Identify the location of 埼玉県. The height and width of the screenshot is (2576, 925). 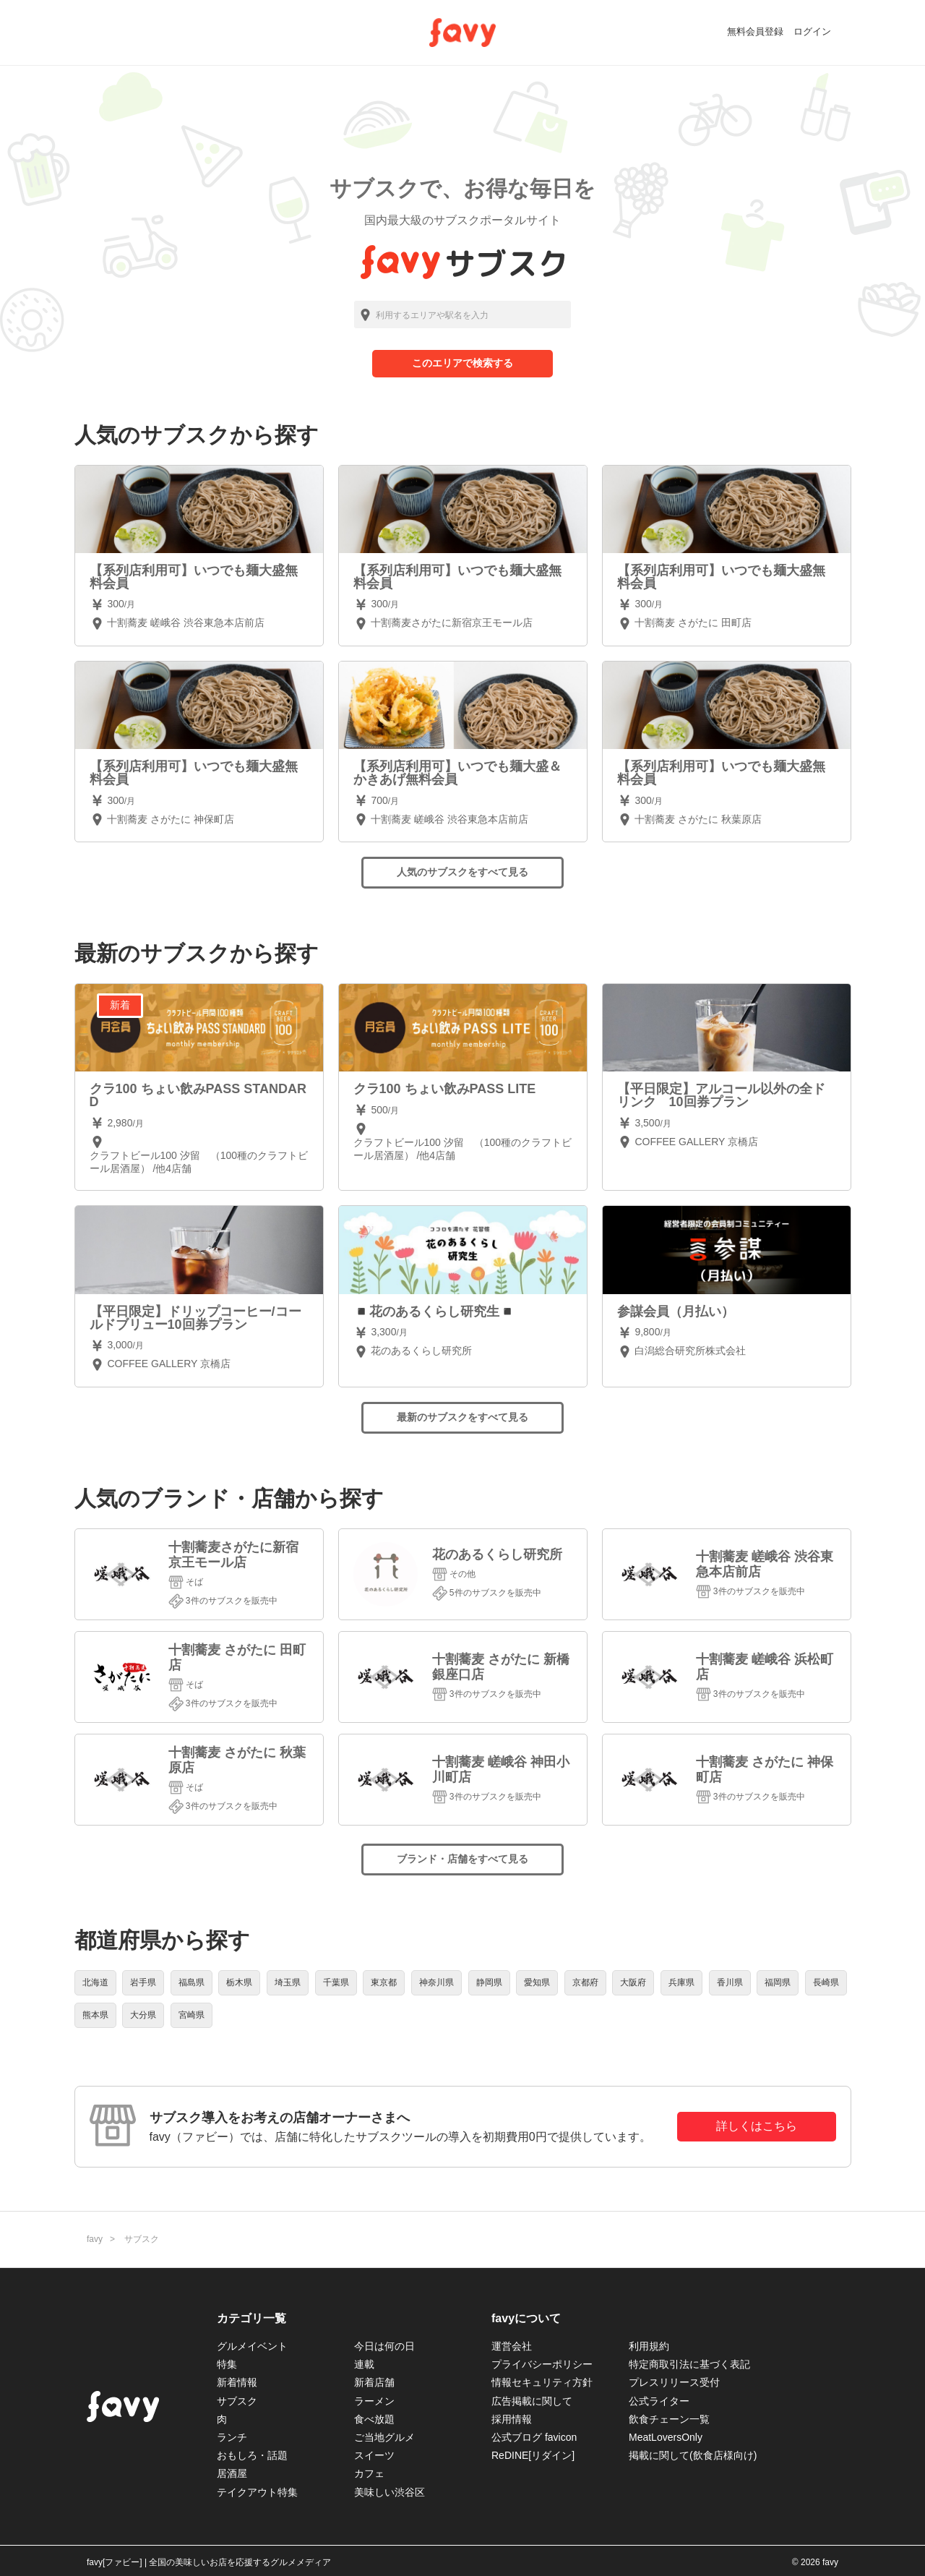
(288, 1982).